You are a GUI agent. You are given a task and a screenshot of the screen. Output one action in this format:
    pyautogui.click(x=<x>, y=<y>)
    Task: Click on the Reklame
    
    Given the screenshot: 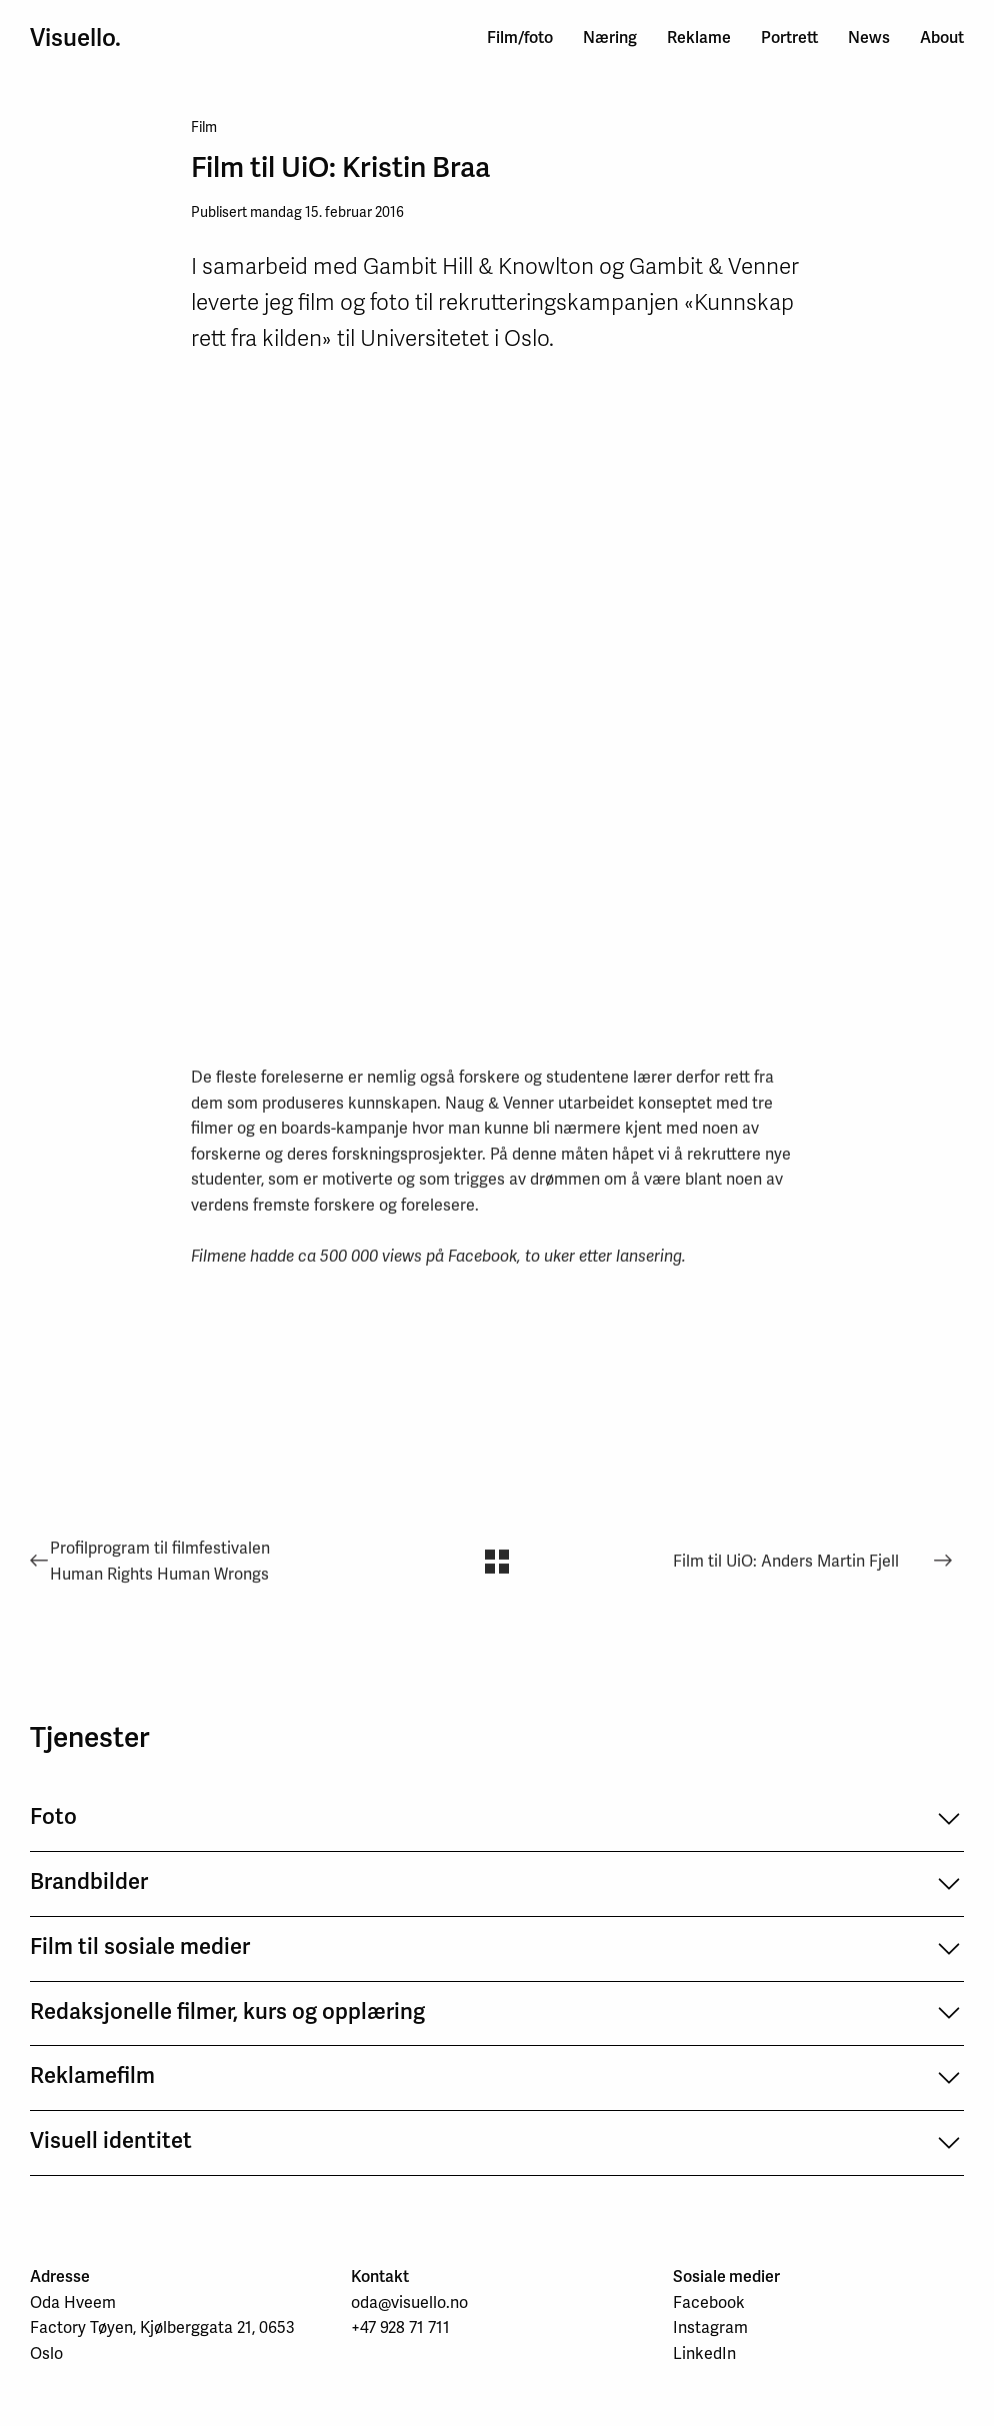 What is the action you would take?
    pyautogui.click(x=699, y=37)
    